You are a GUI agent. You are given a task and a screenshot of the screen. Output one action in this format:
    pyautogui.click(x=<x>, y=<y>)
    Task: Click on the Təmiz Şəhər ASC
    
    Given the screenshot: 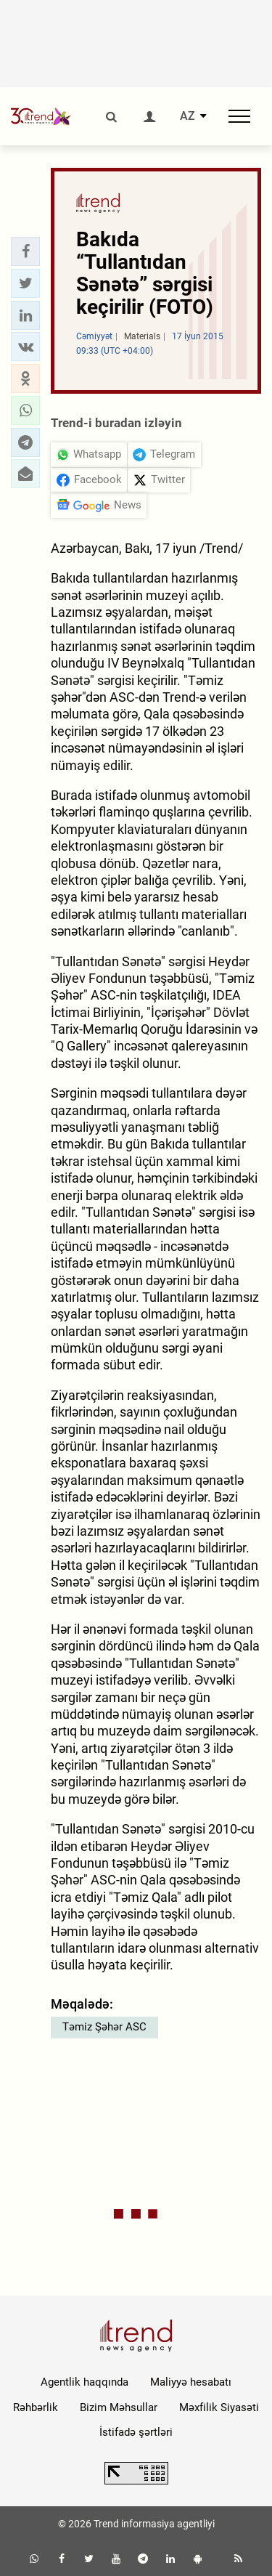 What is the action you would take?
    pyautogui.click(x=104, y=2026)
    